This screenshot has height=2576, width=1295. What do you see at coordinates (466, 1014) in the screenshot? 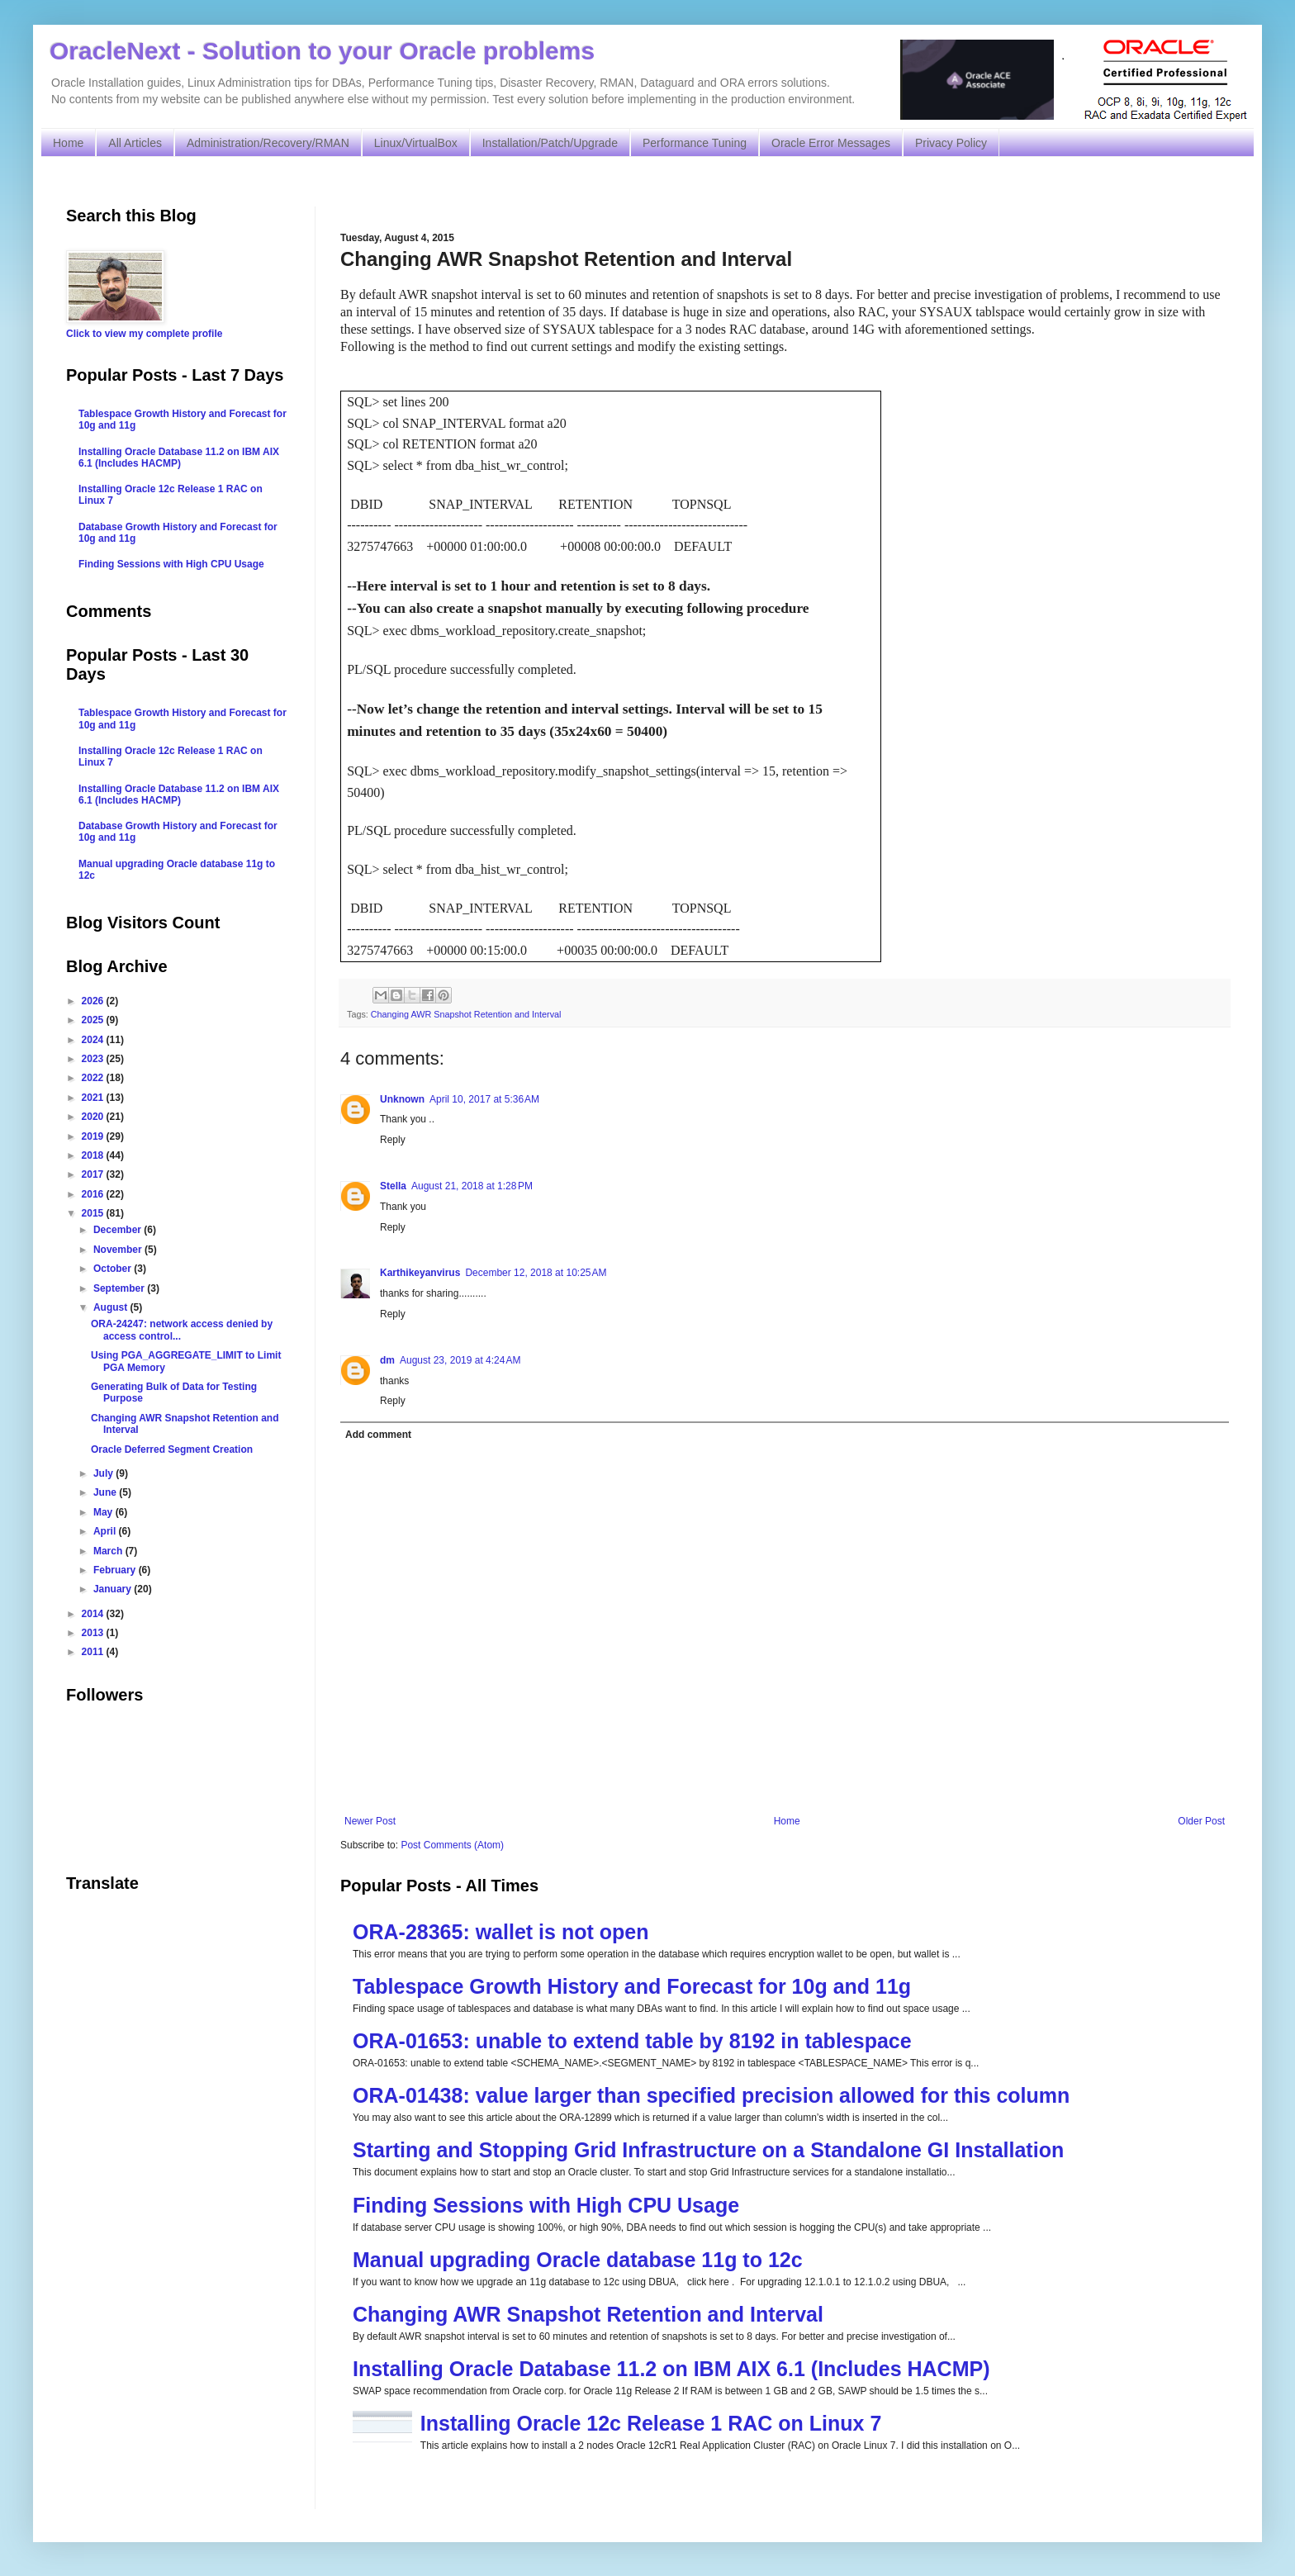
I see `Changing AWR Snapshot Retention and Interval` at bounding box center [466, 1014].